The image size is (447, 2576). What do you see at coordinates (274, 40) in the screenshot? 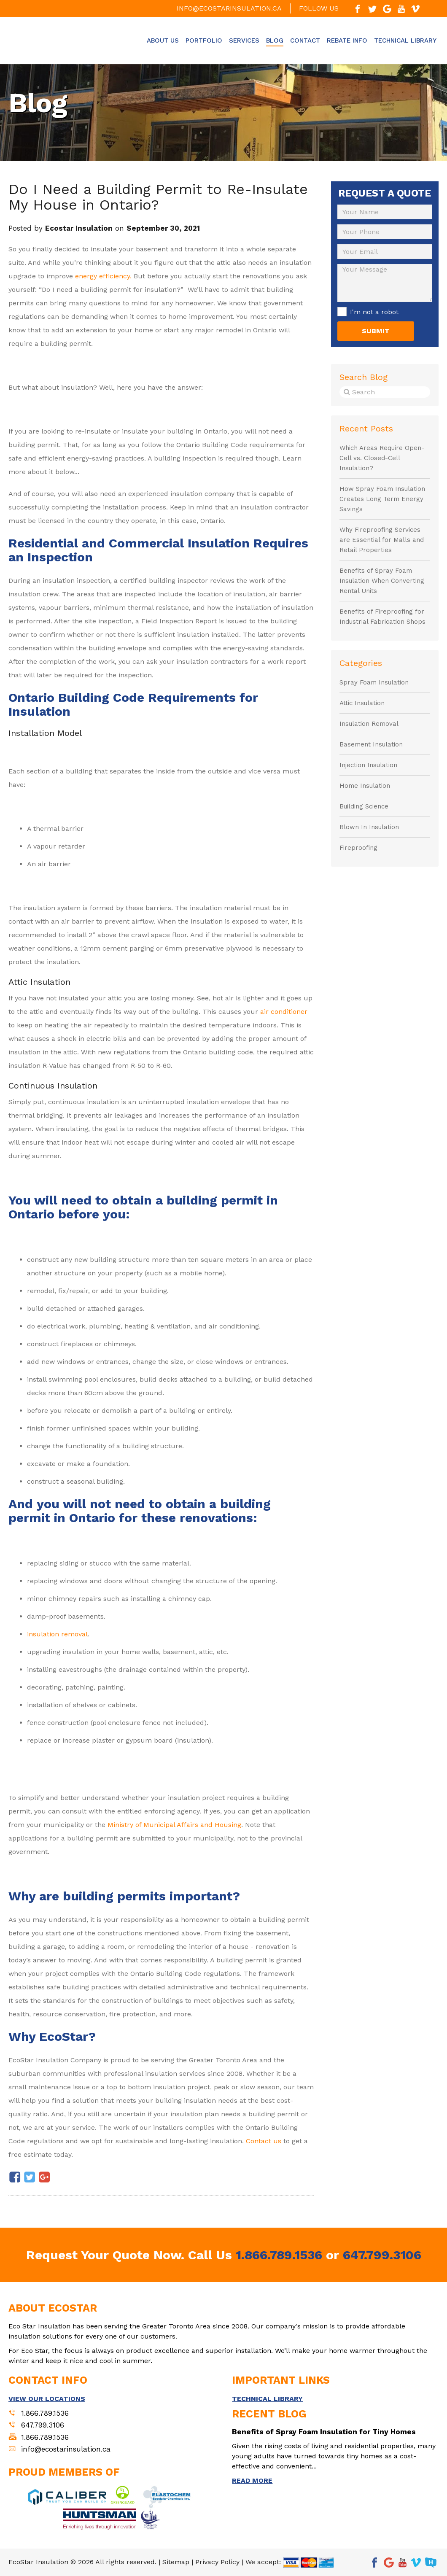
I see `Blog` at bounding box center [274, 40].